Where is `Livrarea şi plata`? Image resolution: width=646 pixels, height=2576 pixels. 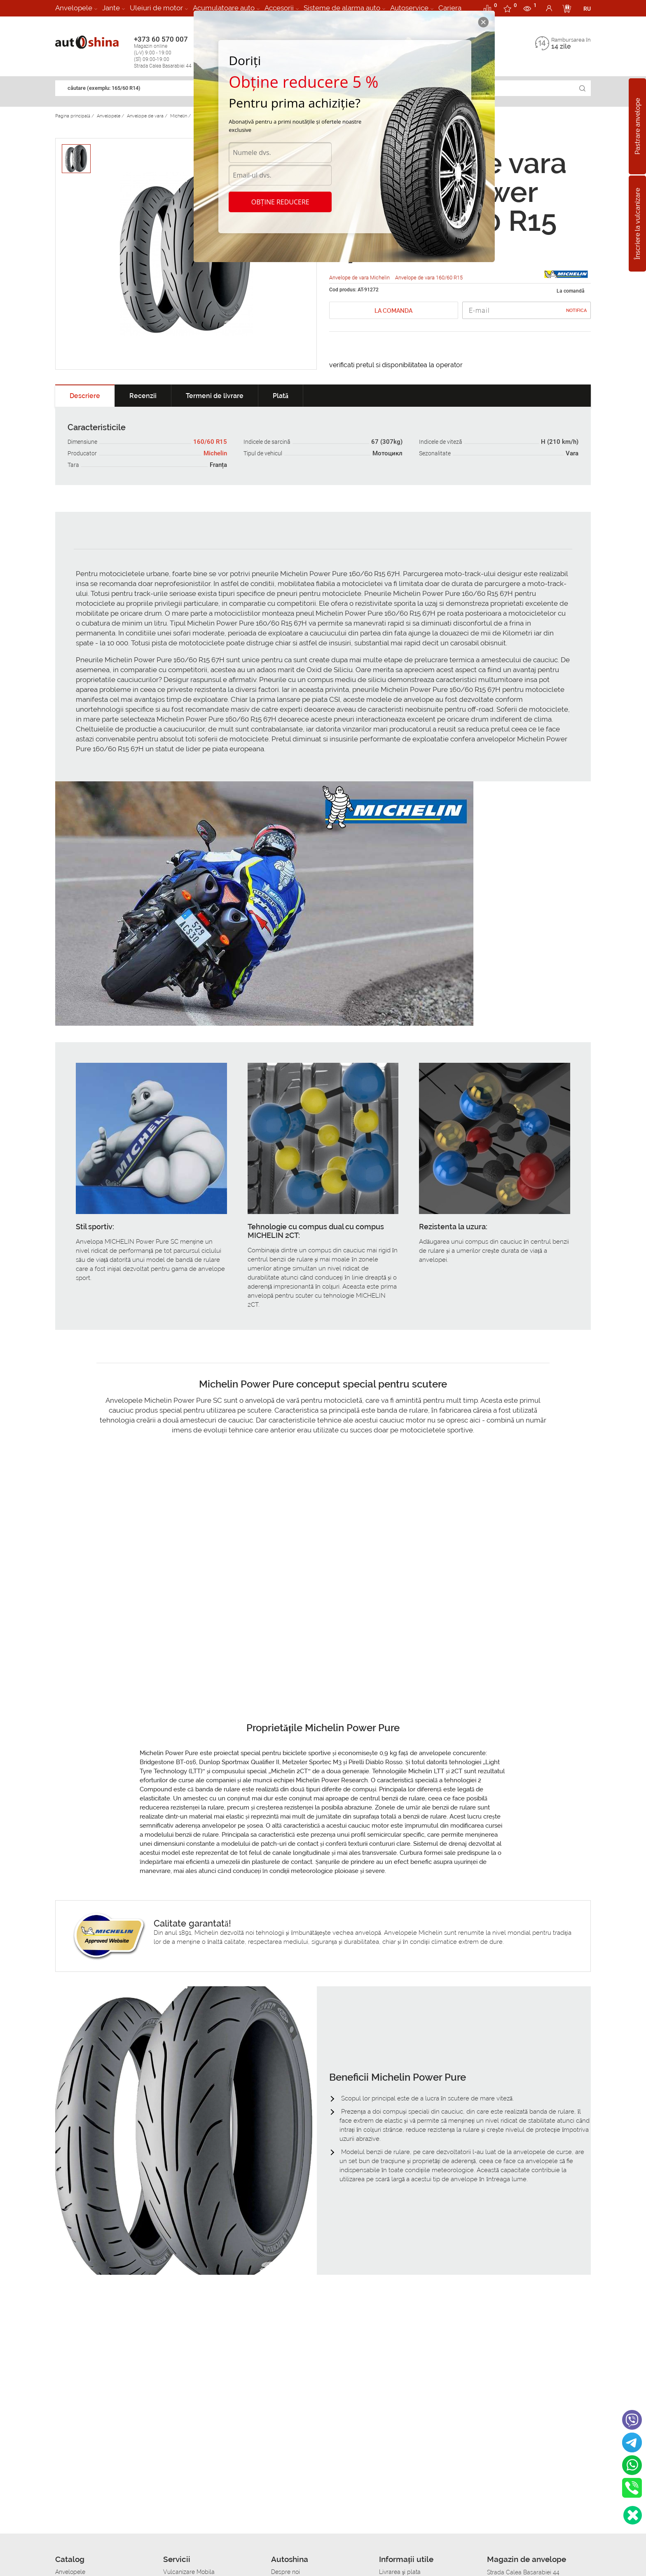
Livrarea şi plata is located at coordinates (400, 2572).